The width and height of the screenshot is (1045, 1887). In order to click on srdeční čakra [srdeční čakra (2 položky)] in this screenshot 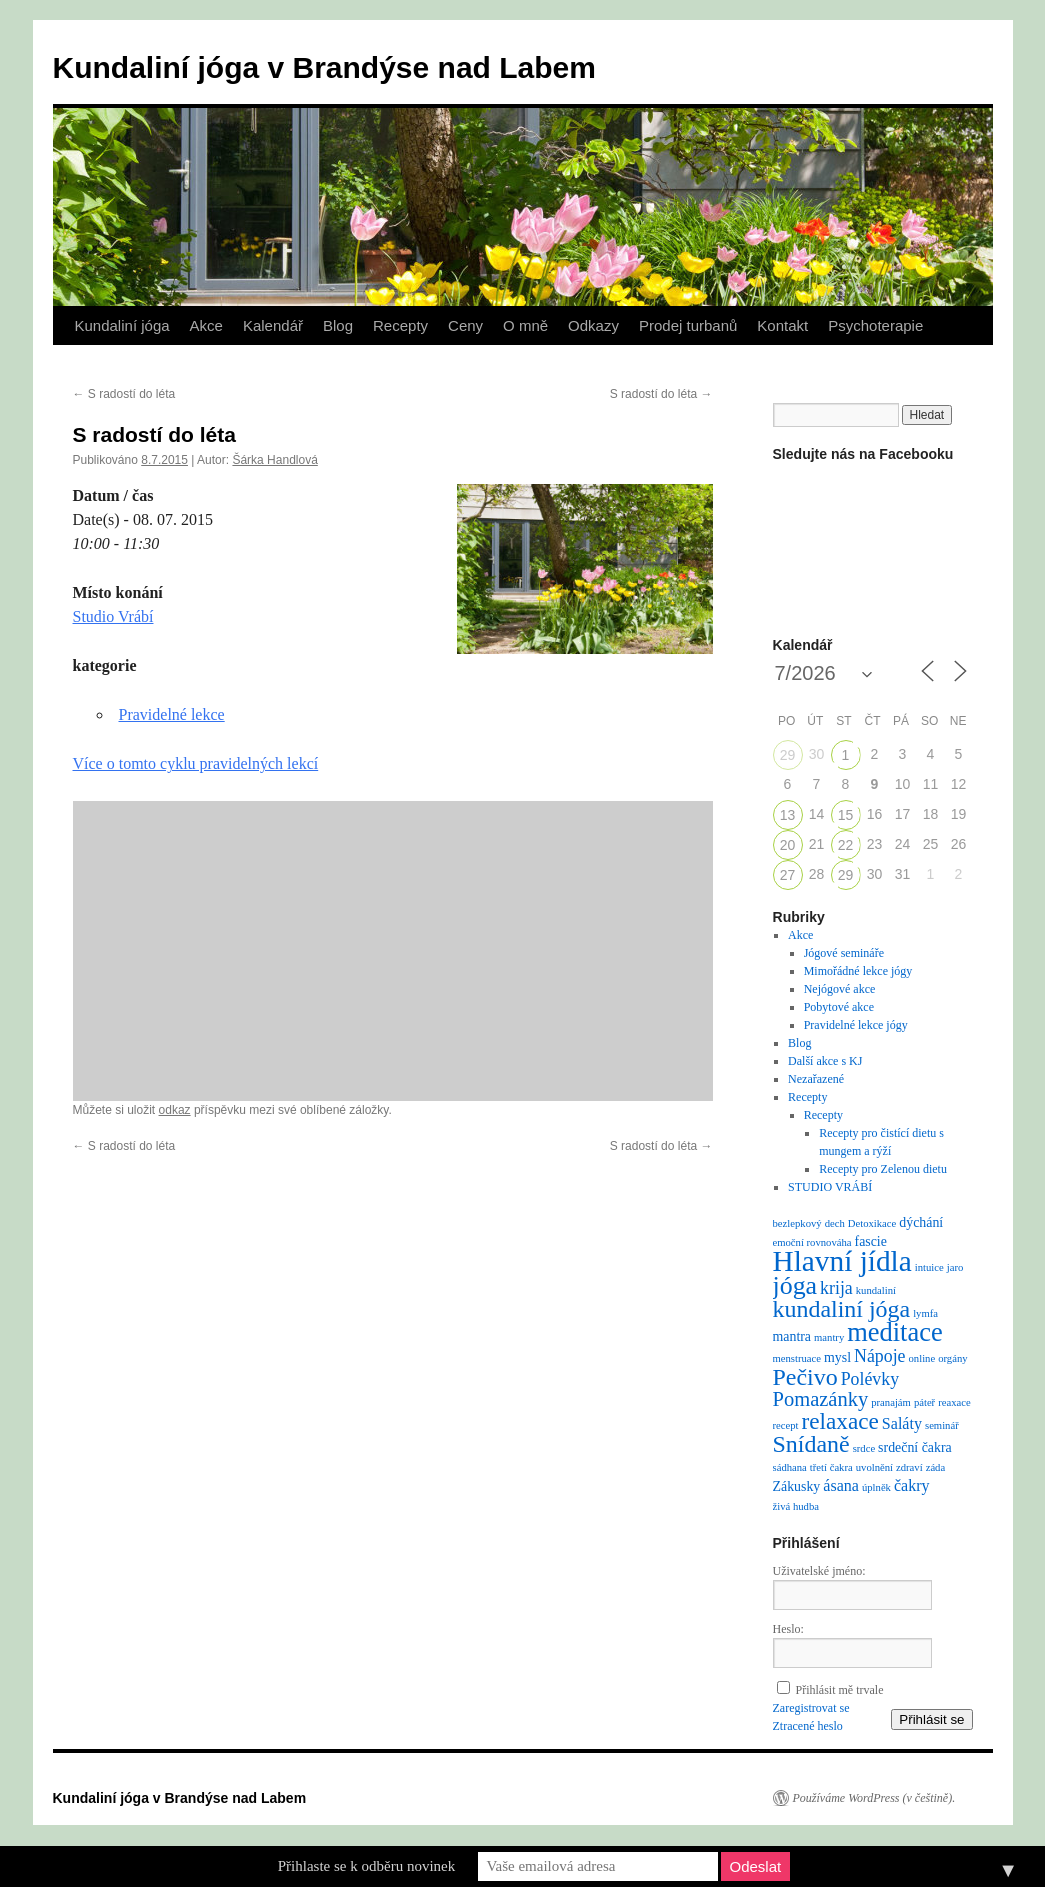, I will do `click(915, 1447)`.